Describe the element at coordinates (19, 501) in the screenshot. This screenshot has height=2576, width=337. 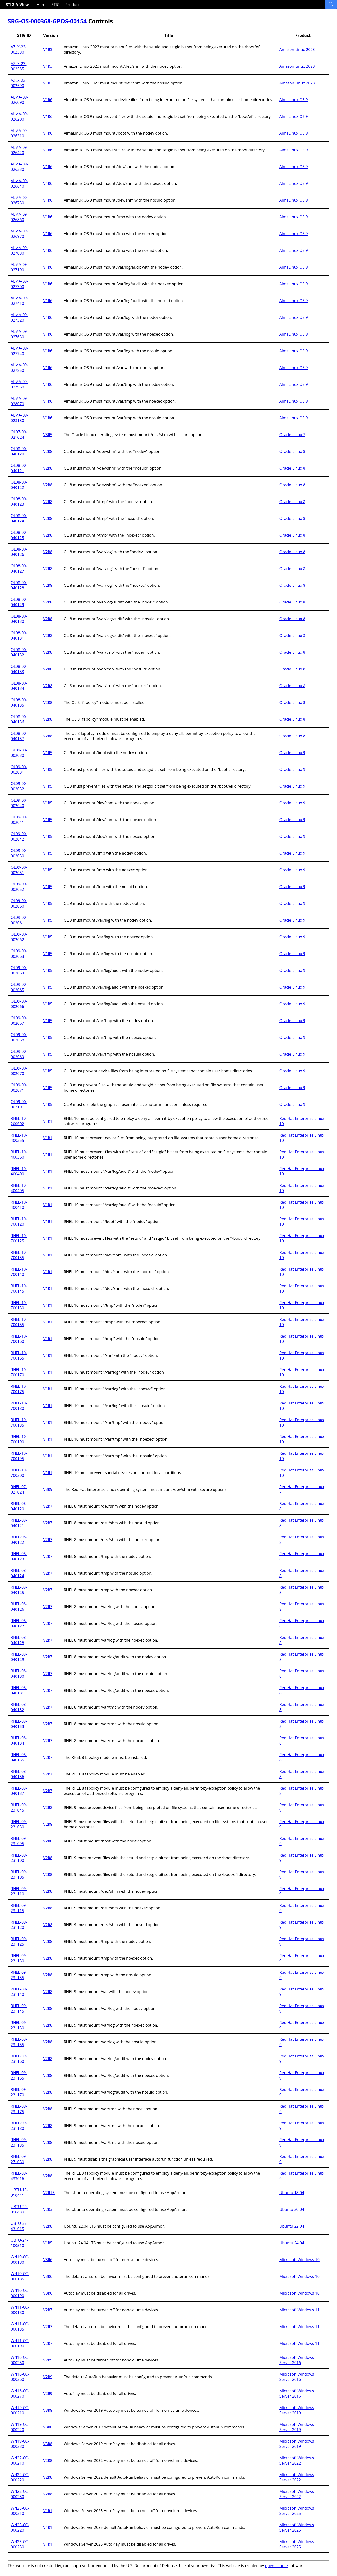
I see `OL08-00-040123` at that location.